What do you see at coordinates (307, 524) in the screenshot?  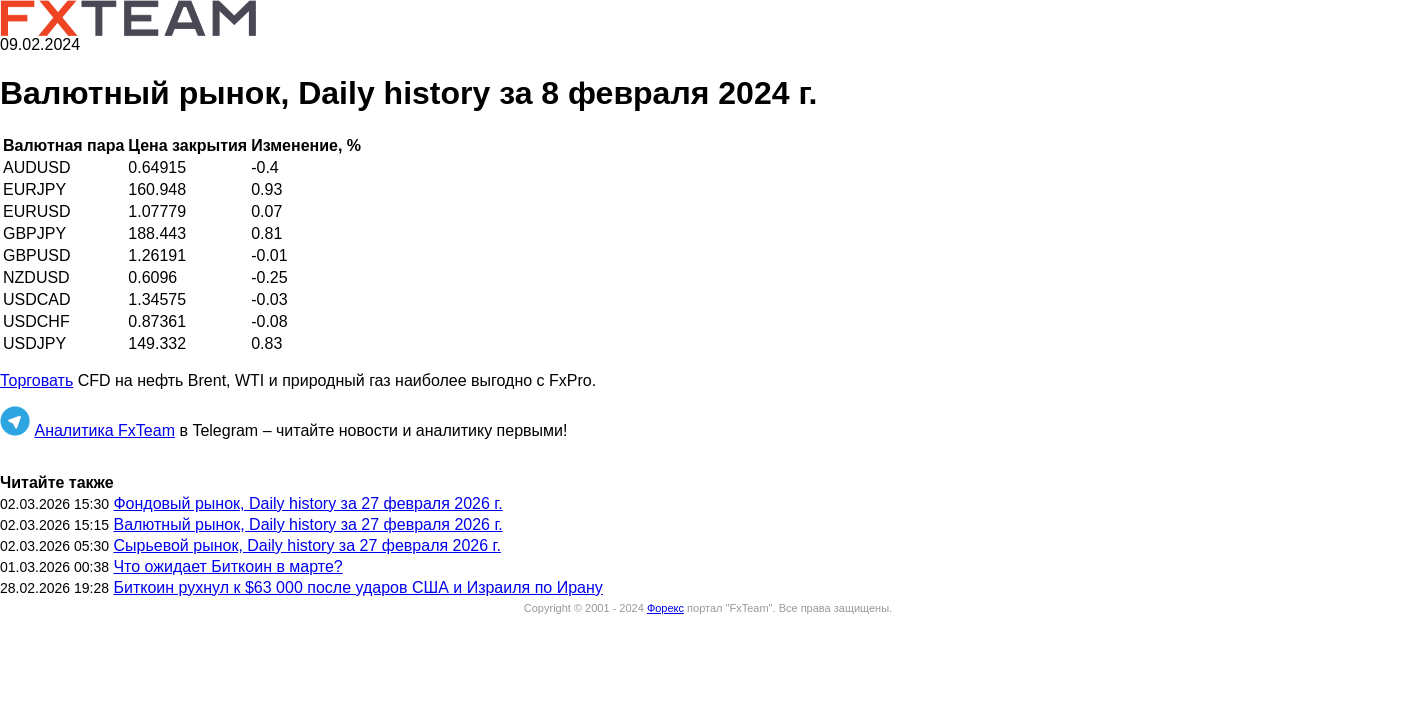 I see `Валютный рынок, Daily history за 27 февраля 2026 г.` at bounding box center [307, 524].